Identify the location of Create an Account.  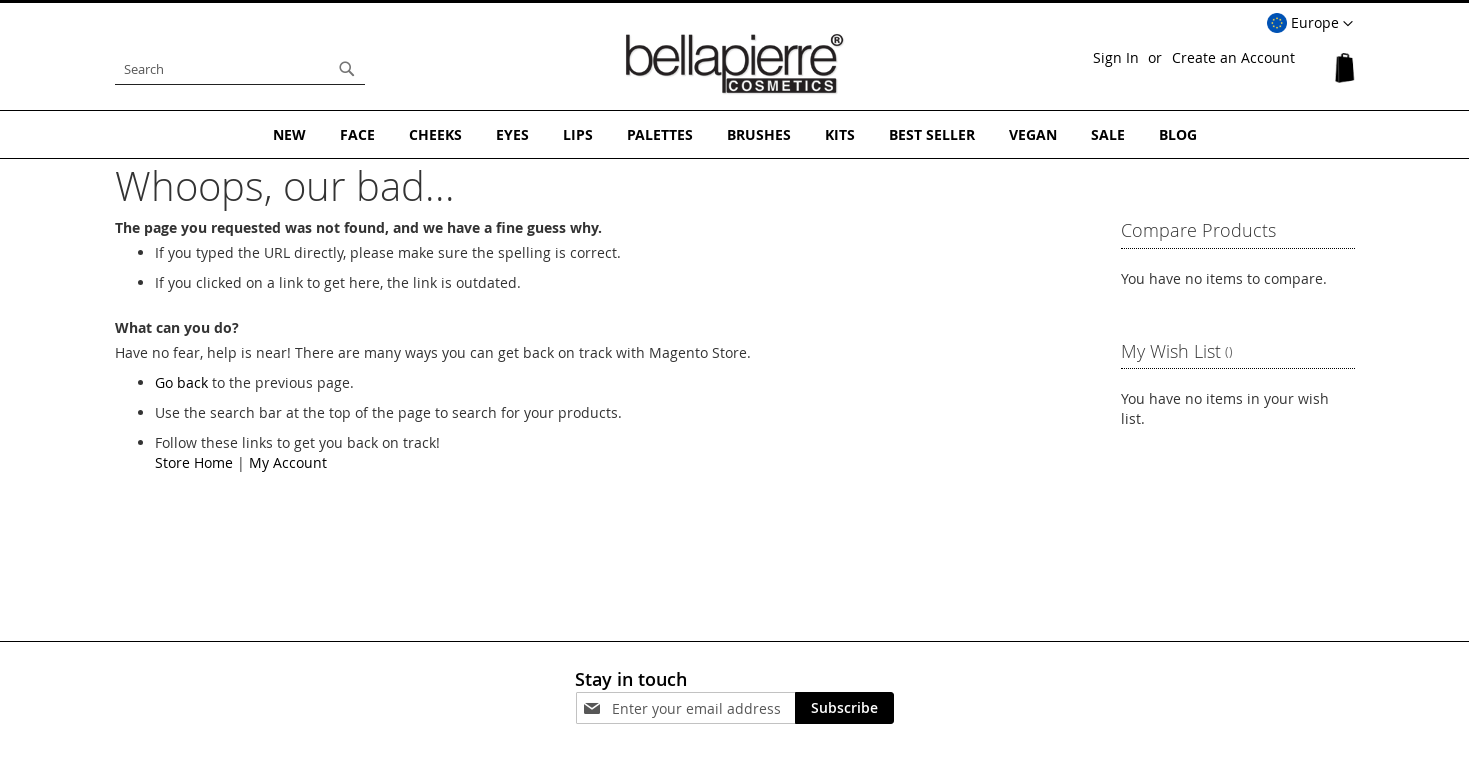
(1233, 57).